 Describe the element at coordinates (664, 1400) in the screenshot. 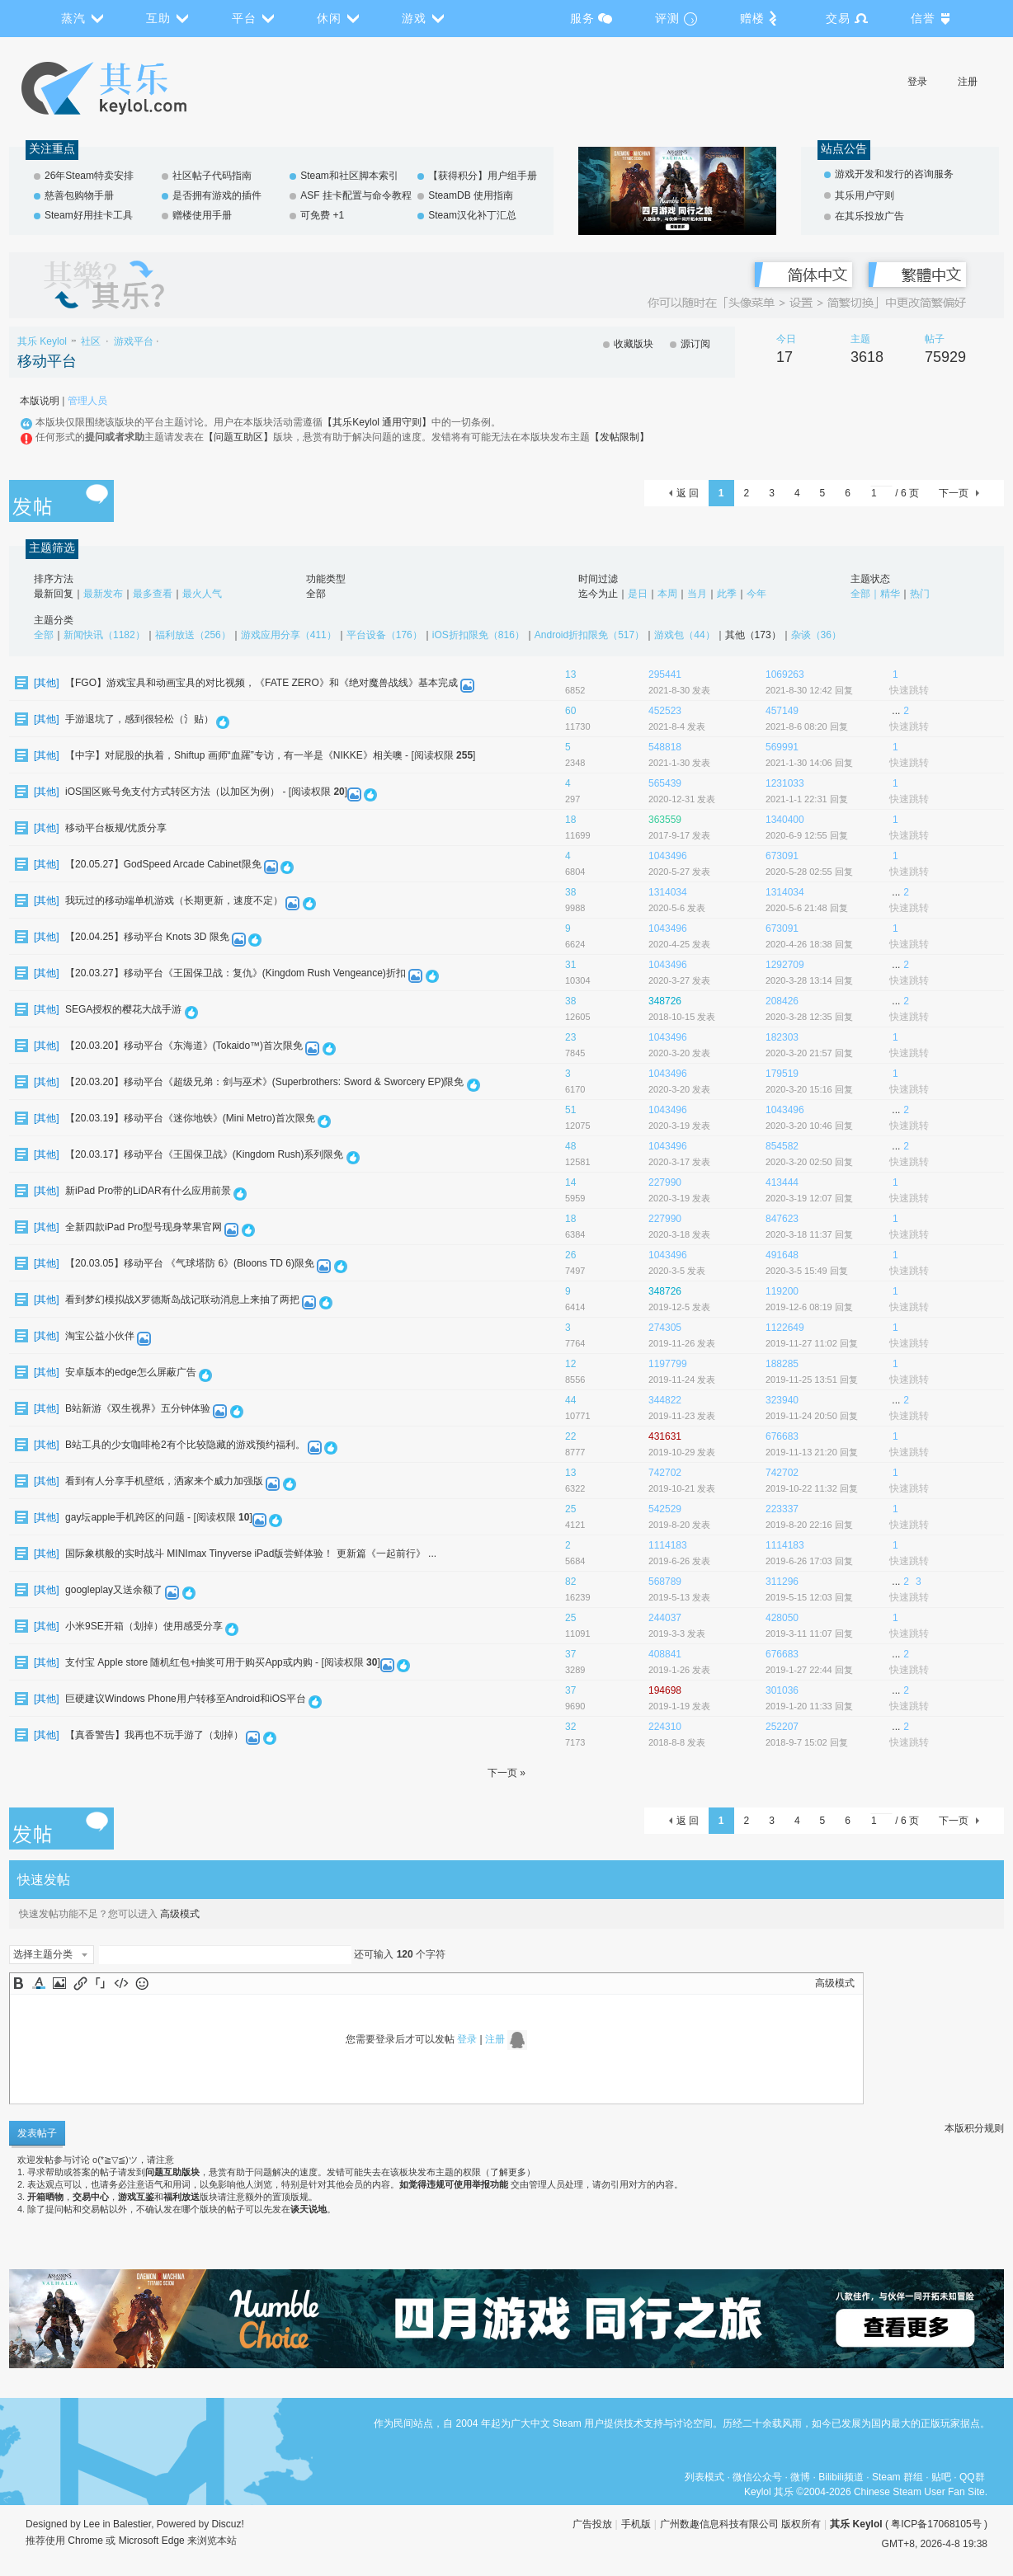

I see `344822` at that location.